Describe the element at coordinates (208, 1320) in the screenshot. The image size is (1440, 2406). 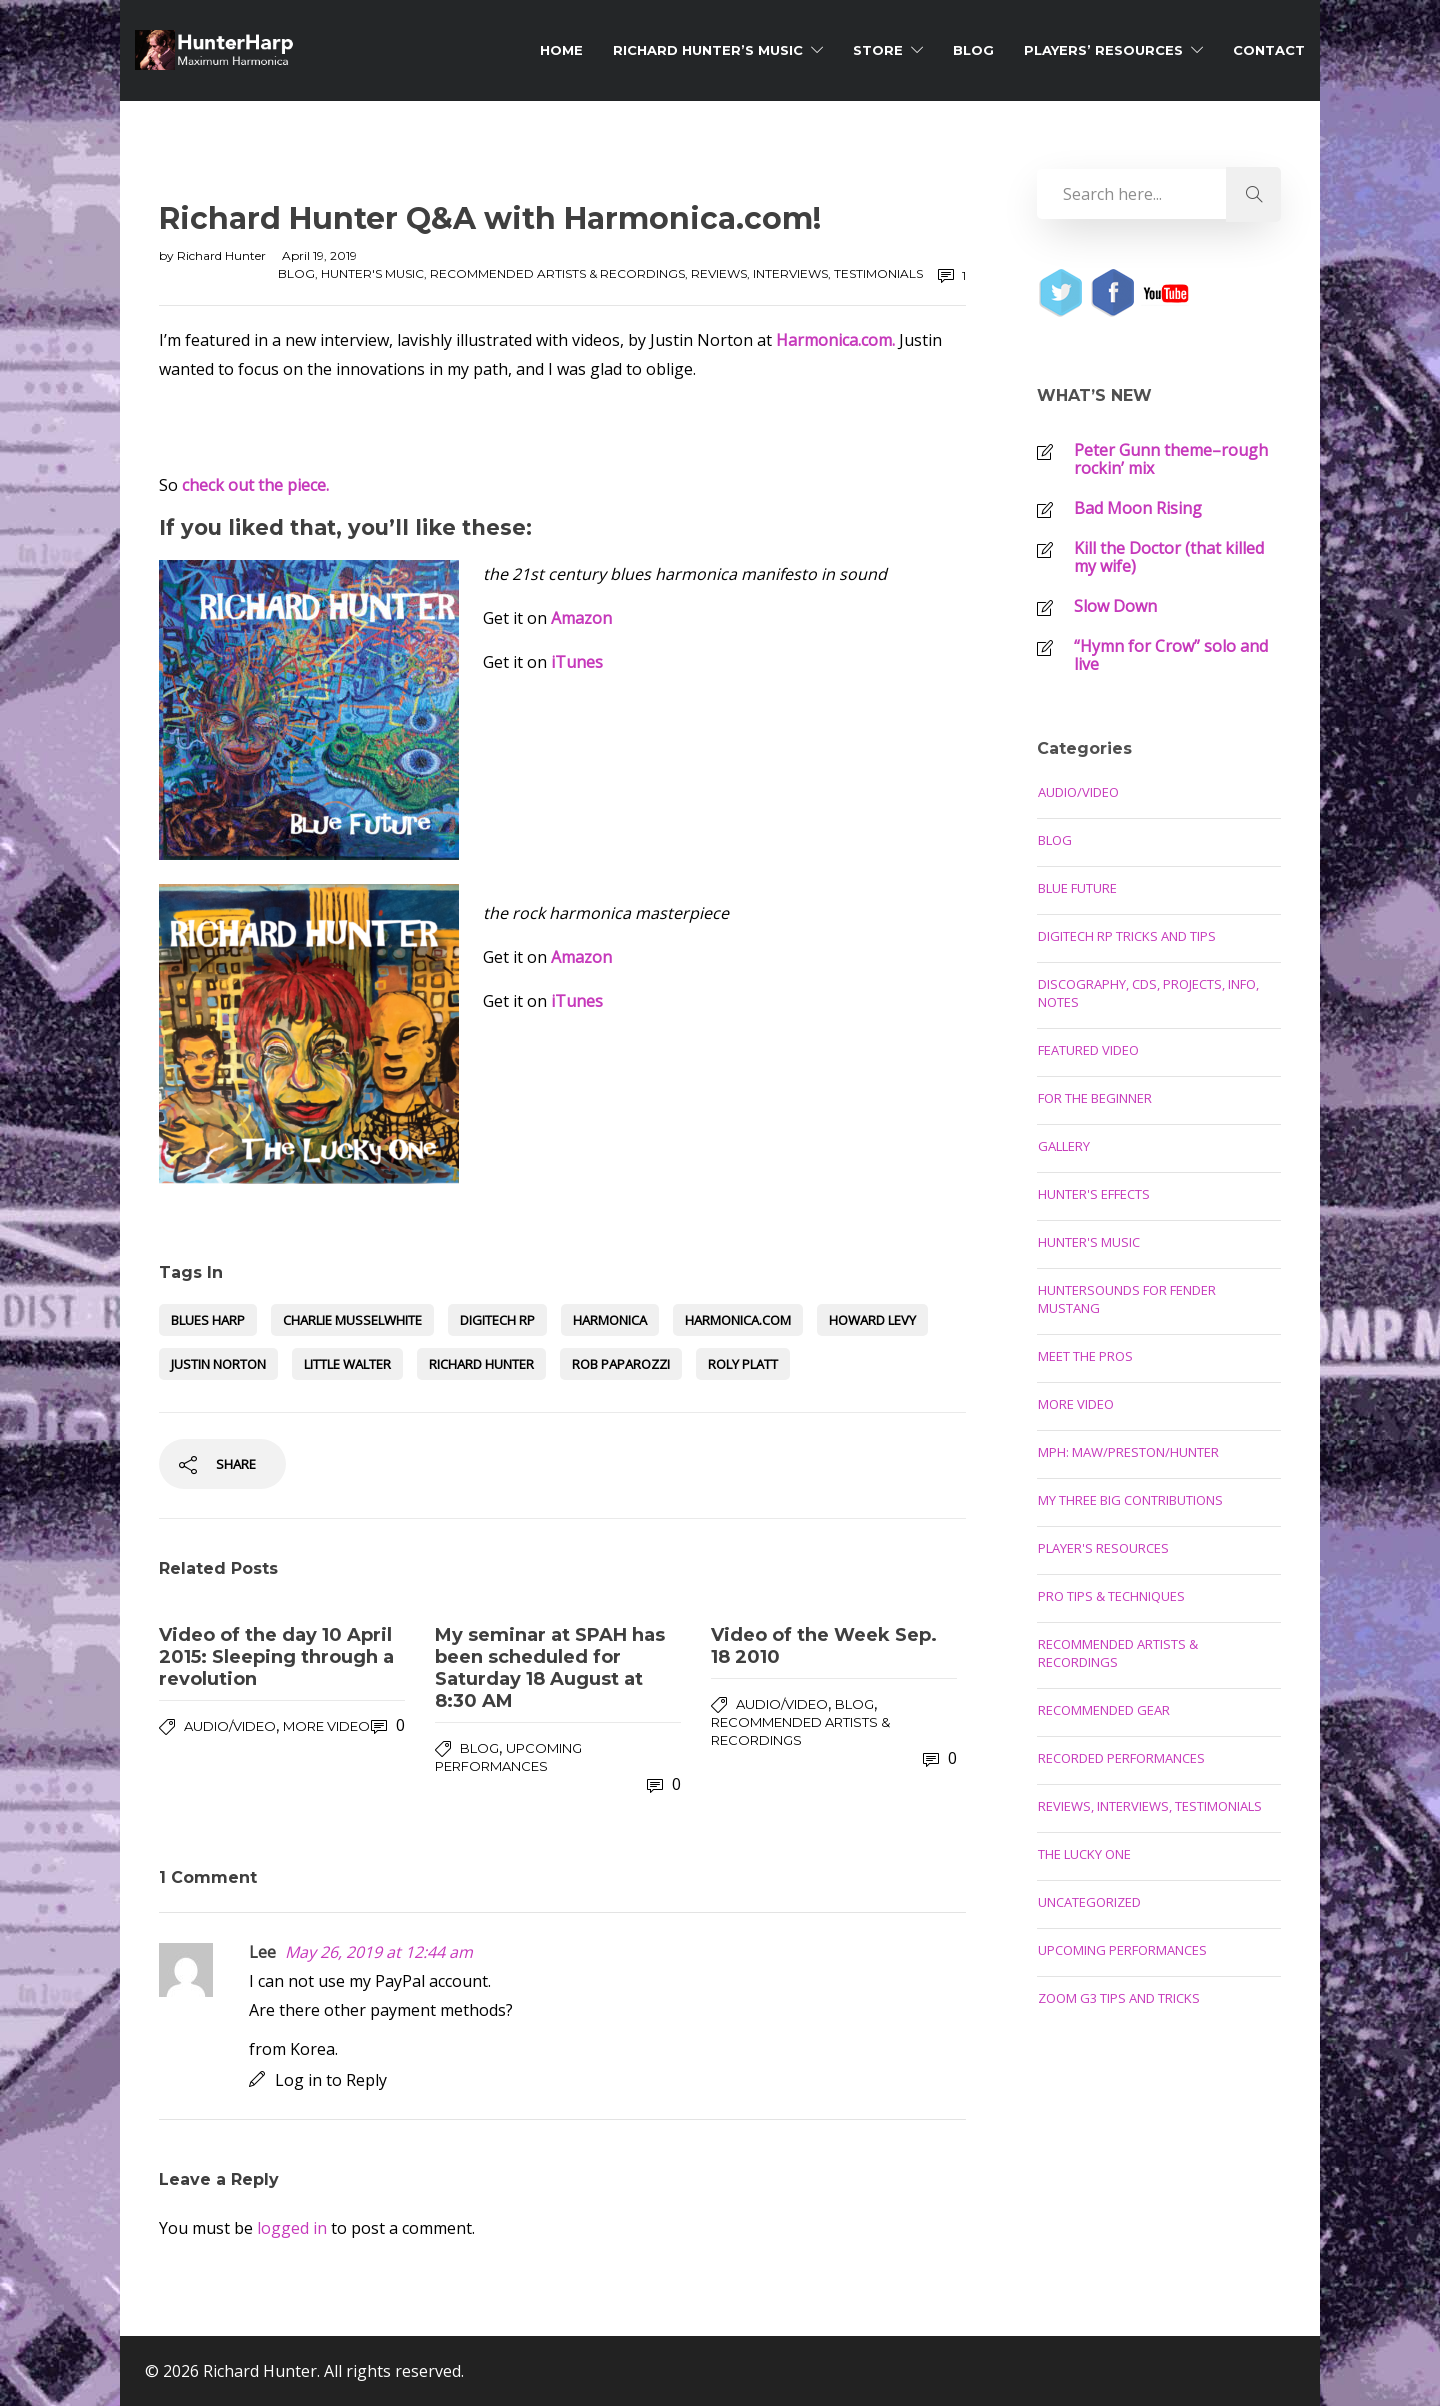
I see `blues harp` at that location.